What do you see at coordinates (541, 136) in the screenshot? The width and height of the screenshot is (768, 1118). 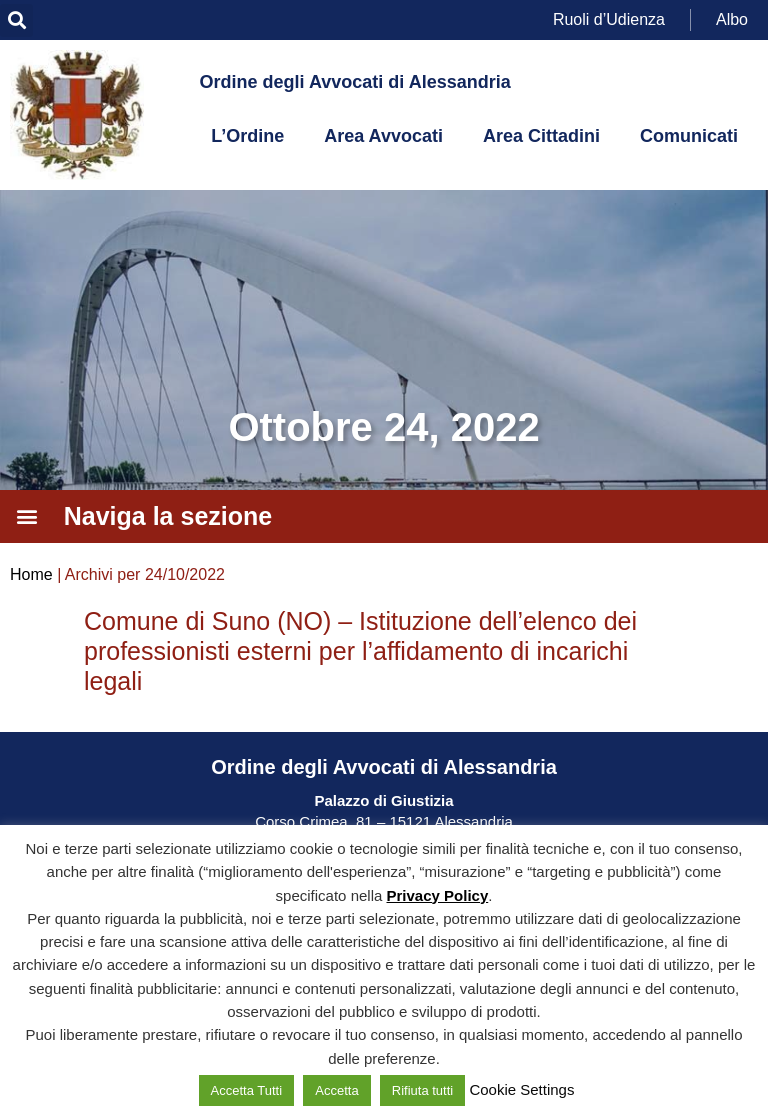 I see `Area Cittadini` at bounding box center [541, 136].